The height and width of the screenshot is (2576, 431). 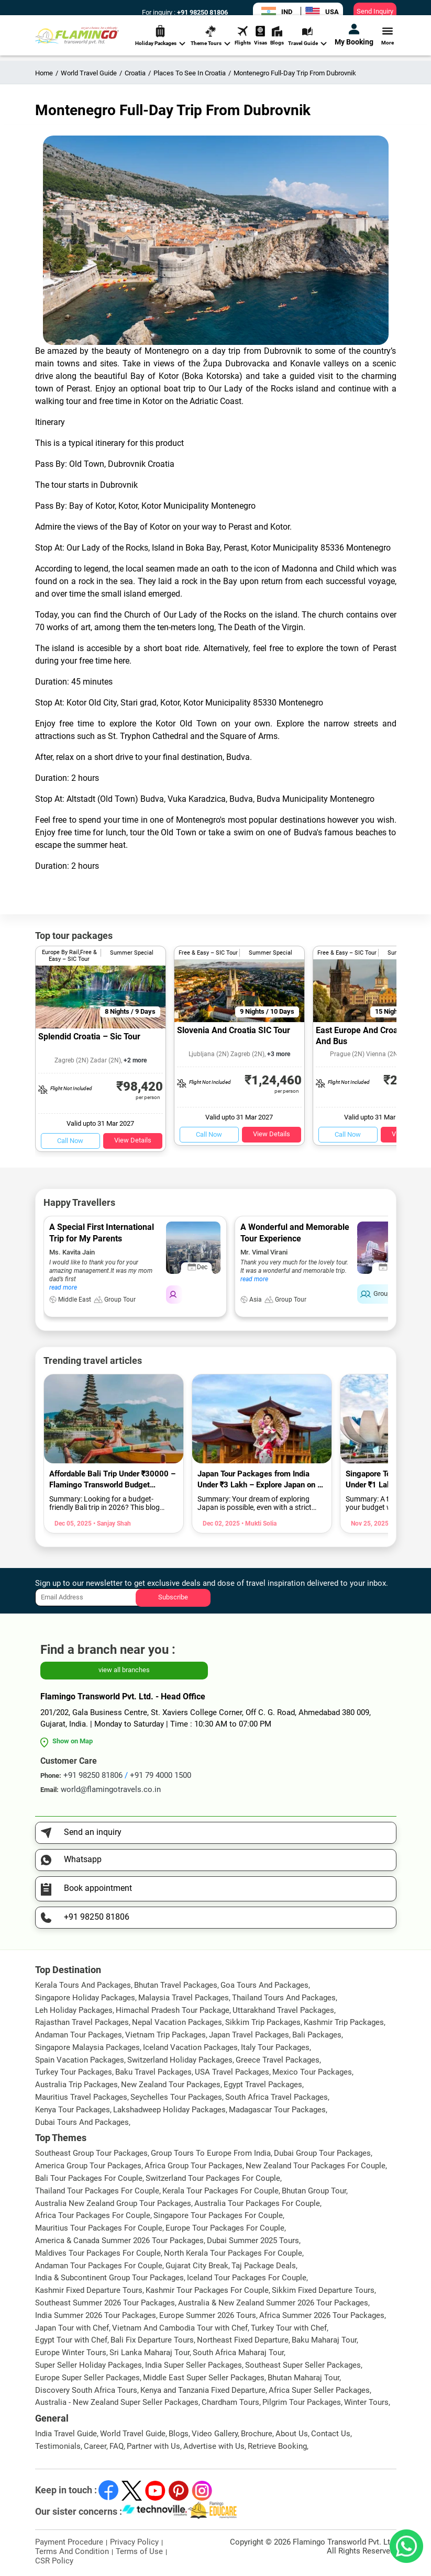 I want to click on Australia & New Zealand Summer 2026 Tour Packages, so click(x=273, y=2303).